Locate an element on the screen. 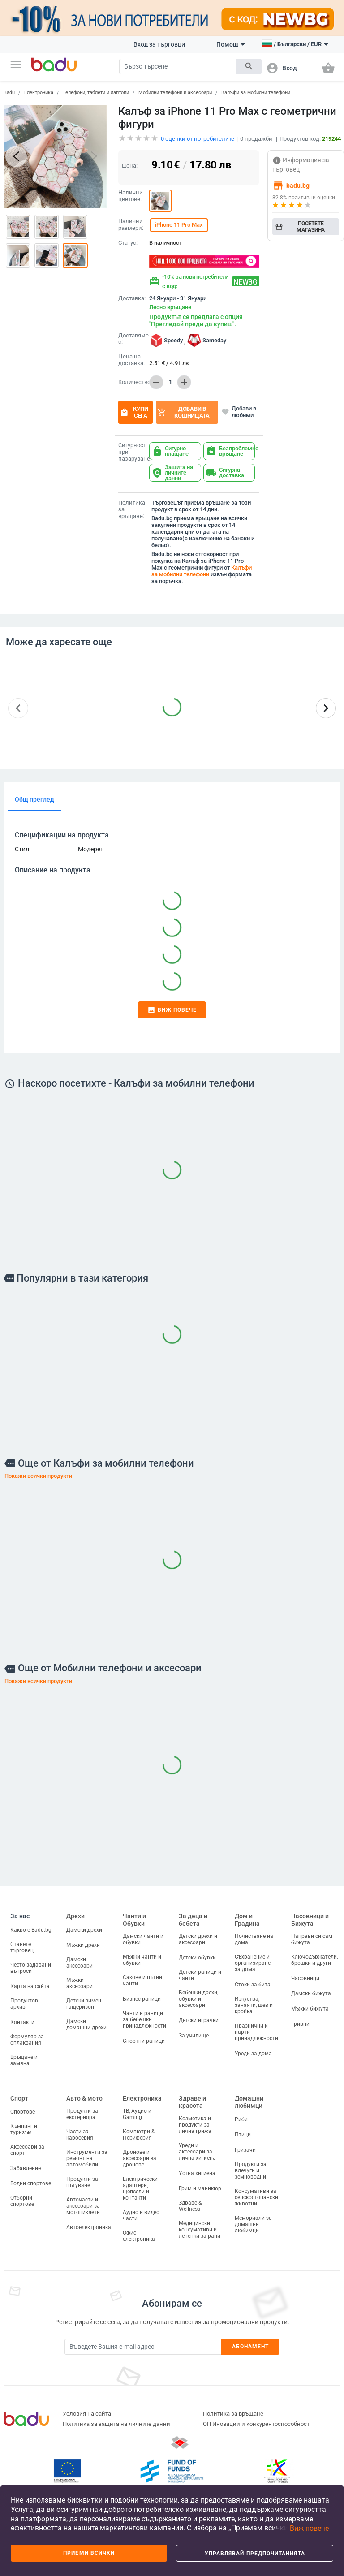 This screenshot has width=344, height=2576. Политика за връщане is located at coordinates (233, 2413).